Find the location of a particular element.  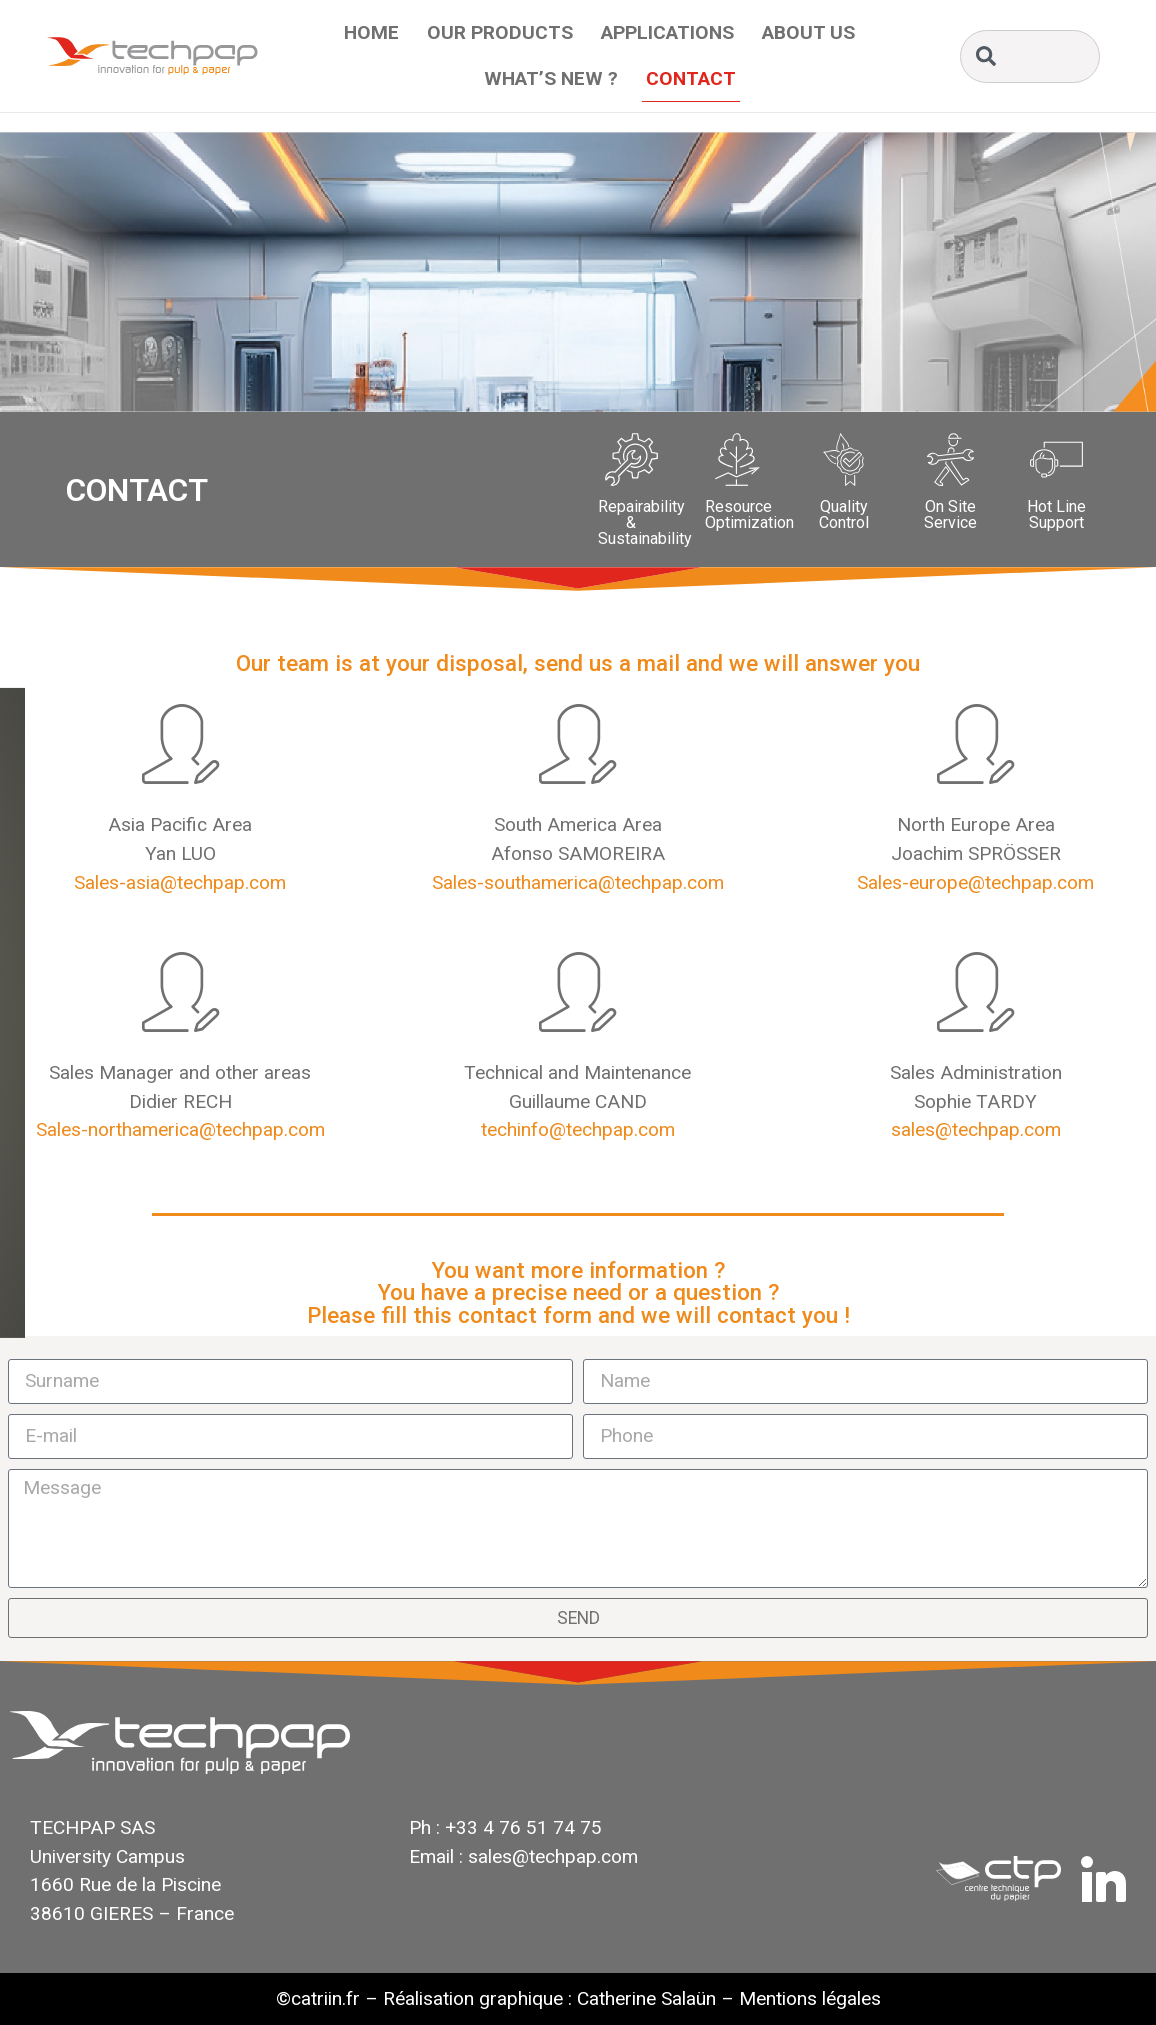

Sales-europe@techpap.com is located at coordinates (975, 882).